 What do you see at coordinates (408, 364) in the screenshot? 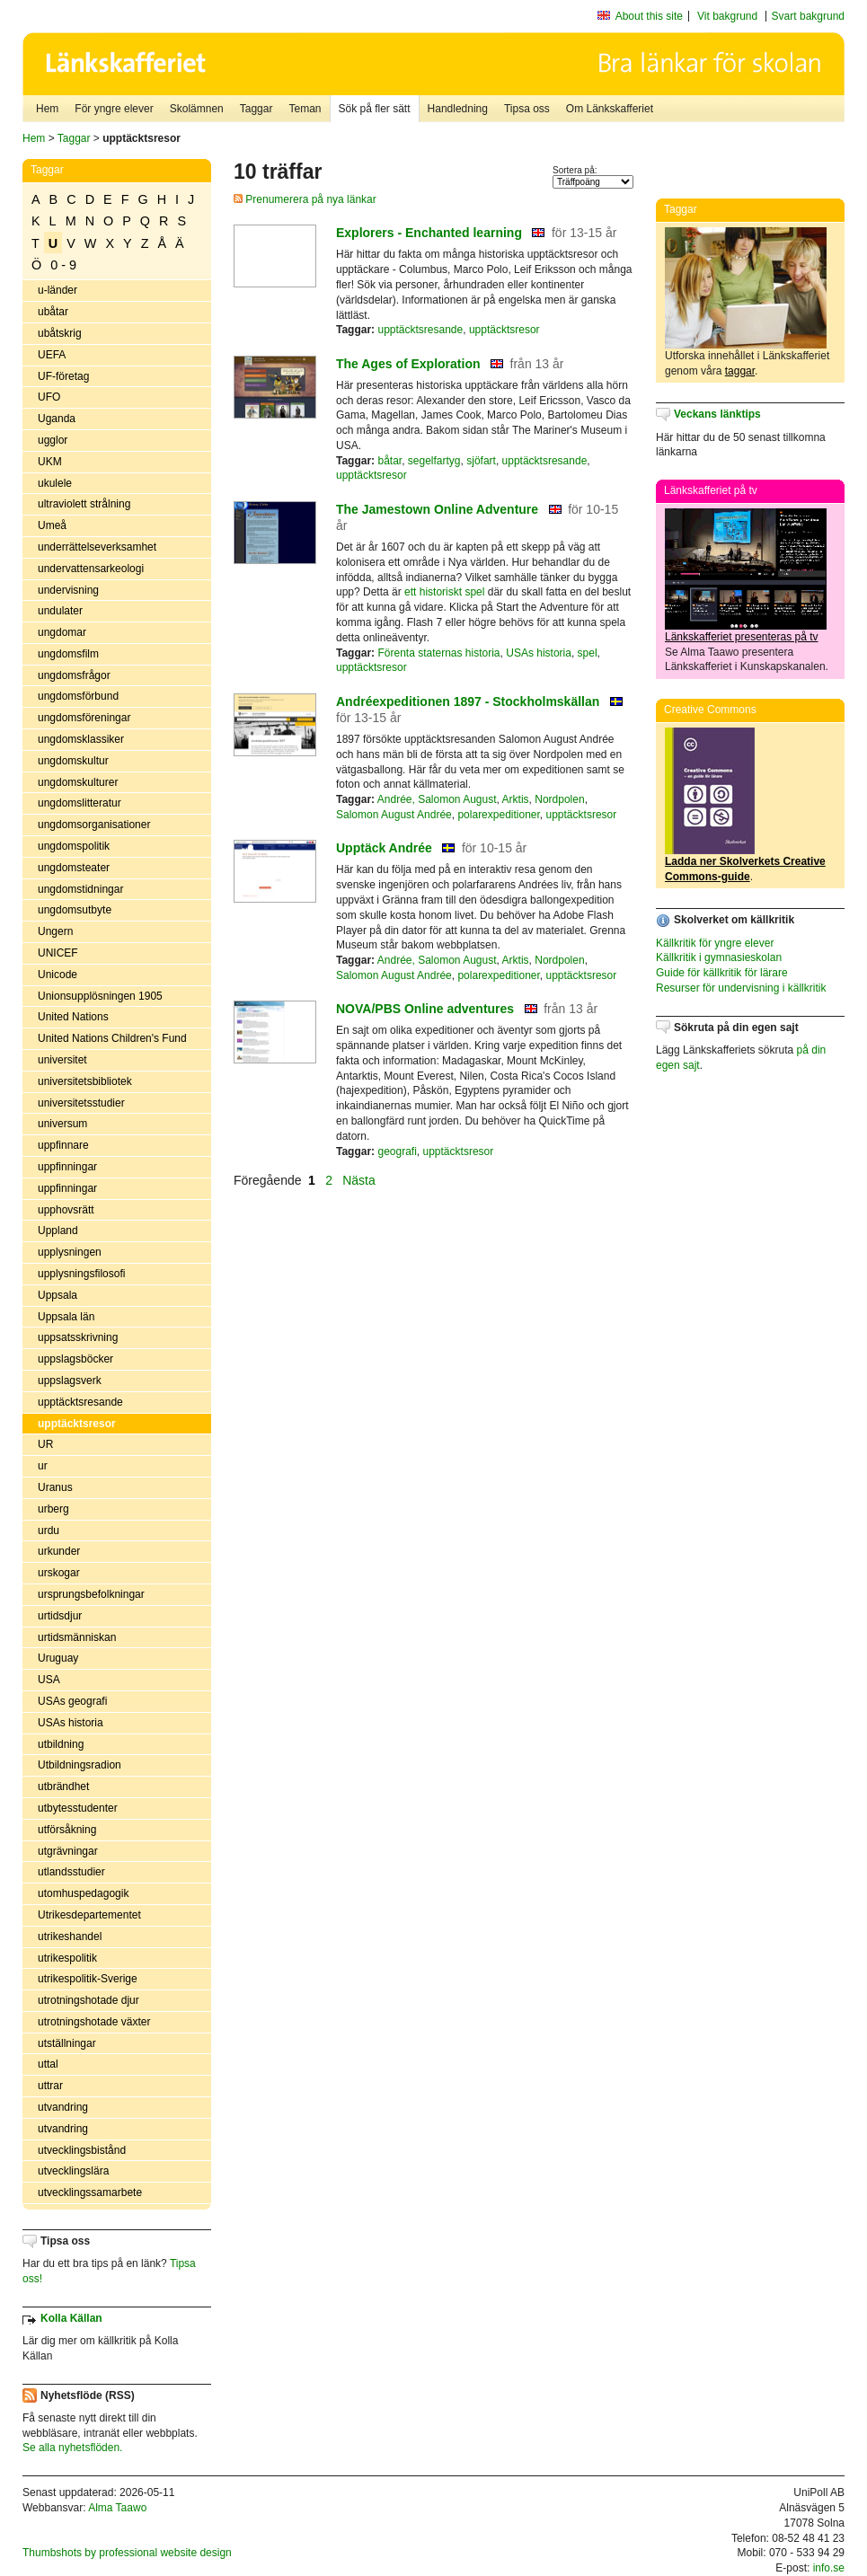
I see `The Ages of Exploration` at bounding box center [408, 364].